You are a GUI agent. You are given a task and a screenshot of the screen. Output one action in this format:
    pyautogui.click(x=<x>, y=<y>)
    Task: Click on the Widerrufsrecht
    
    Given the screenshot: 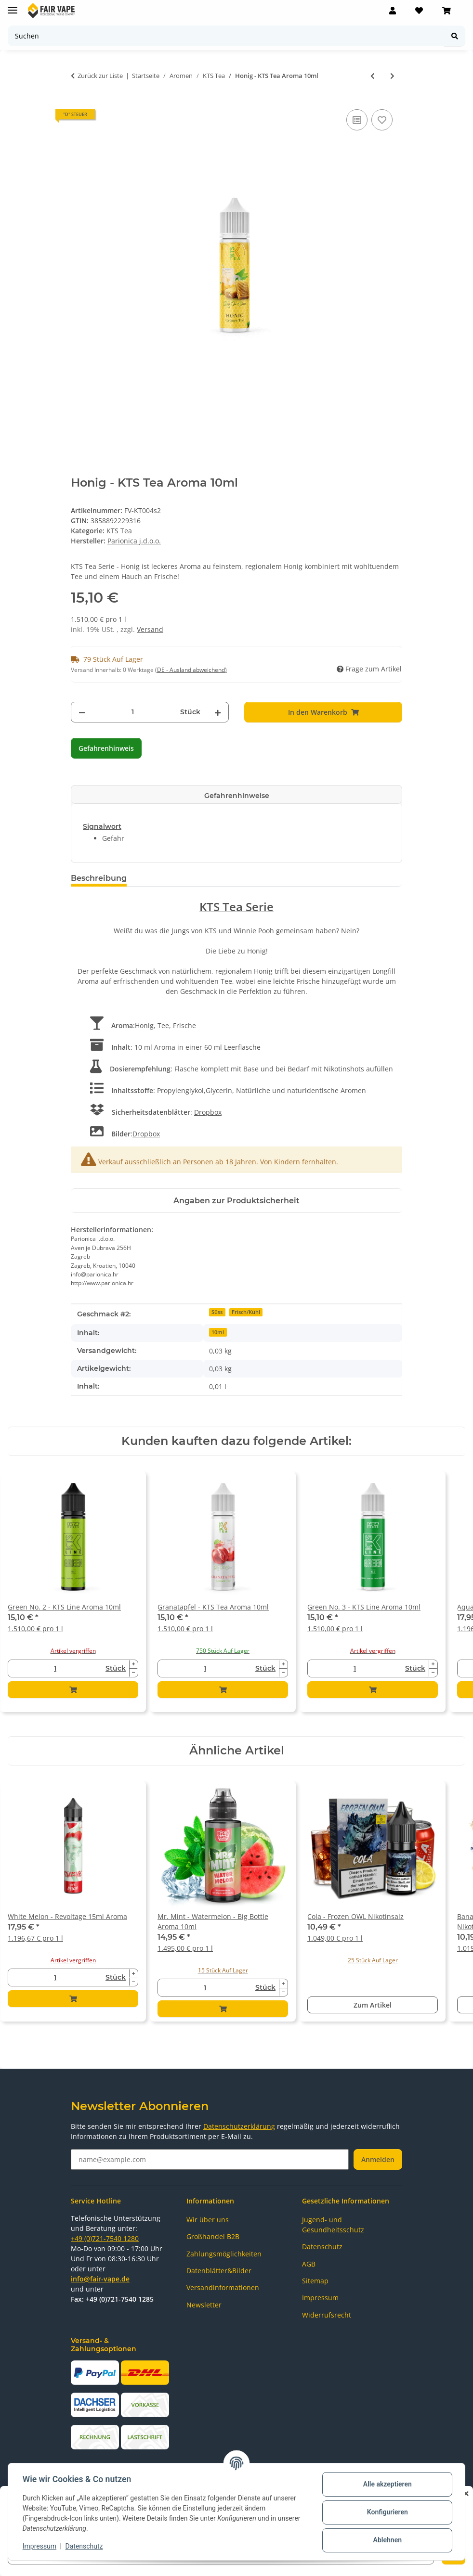 What is the action you would take?
    pyautogui.click(x=326, y=2314)
    